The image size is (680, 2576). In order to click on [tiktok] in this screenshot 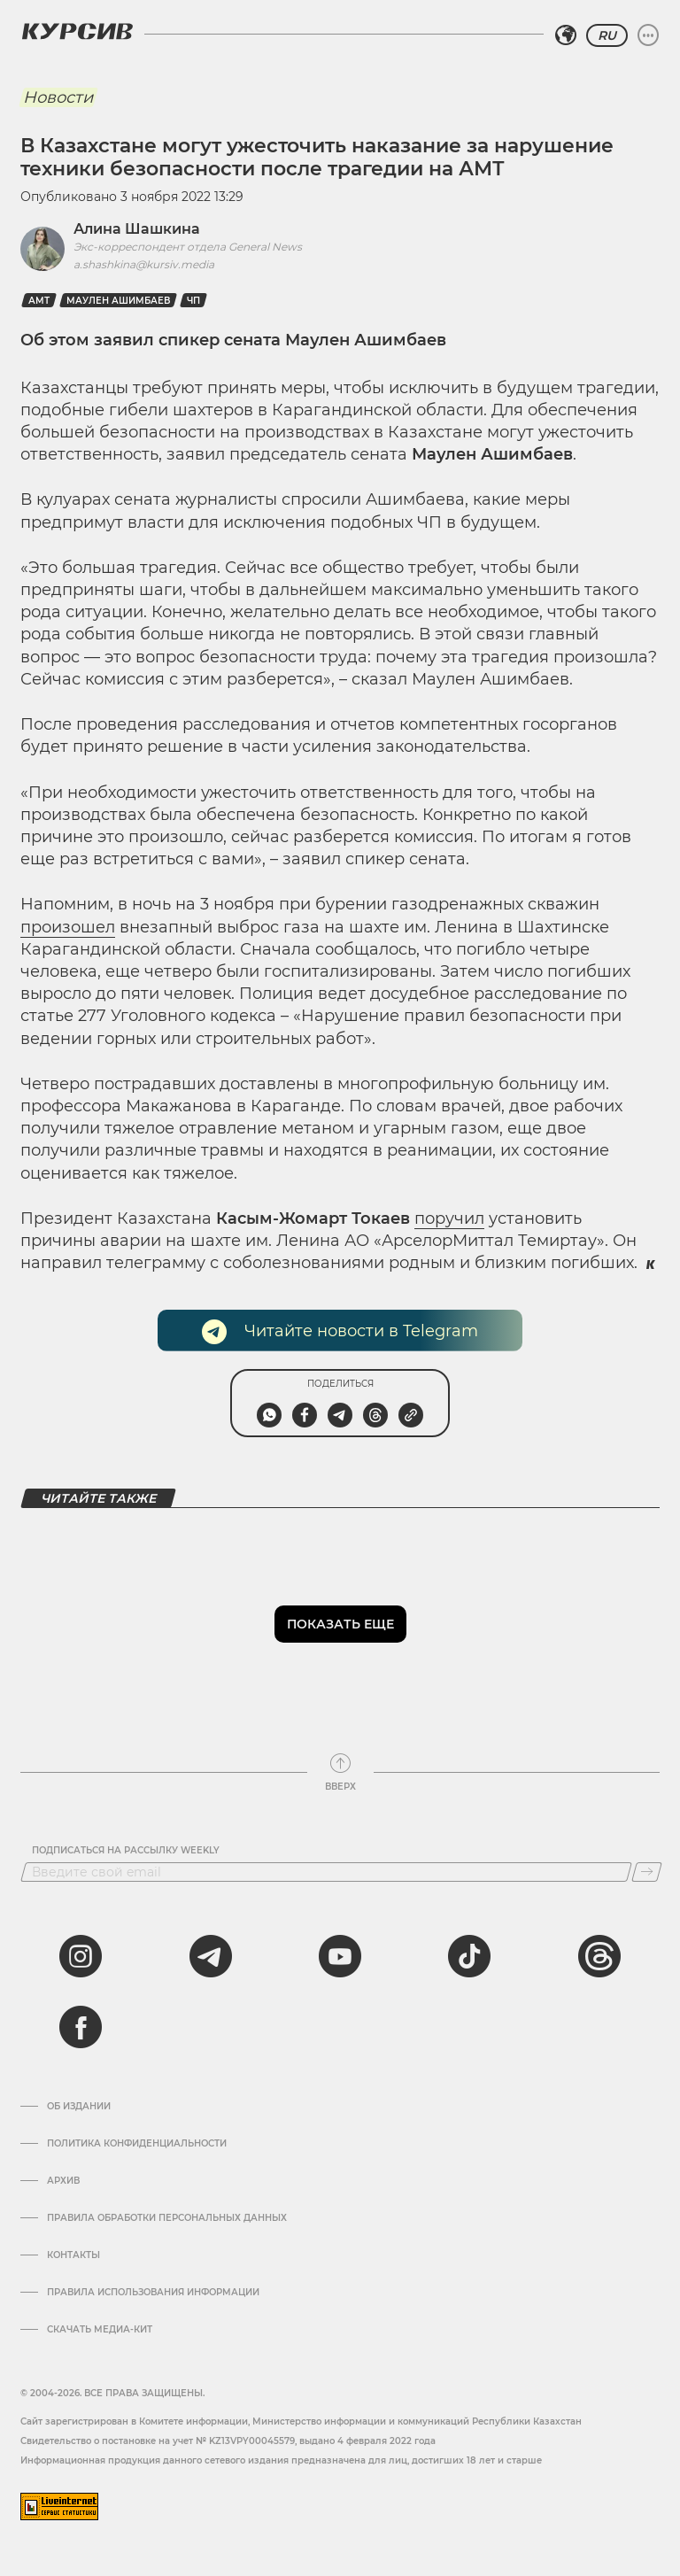, I will do `click(469, 1956)`.